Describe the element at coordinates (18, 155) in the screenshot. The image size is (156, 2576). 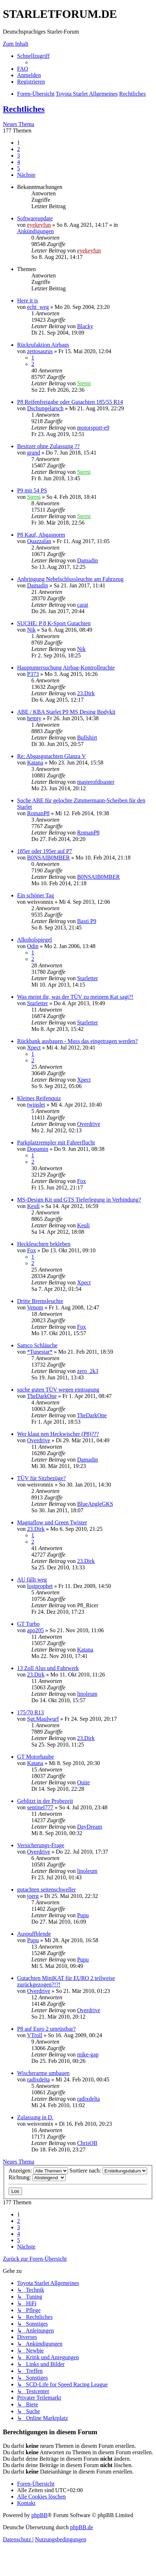
I see `3 [button]` at that location.